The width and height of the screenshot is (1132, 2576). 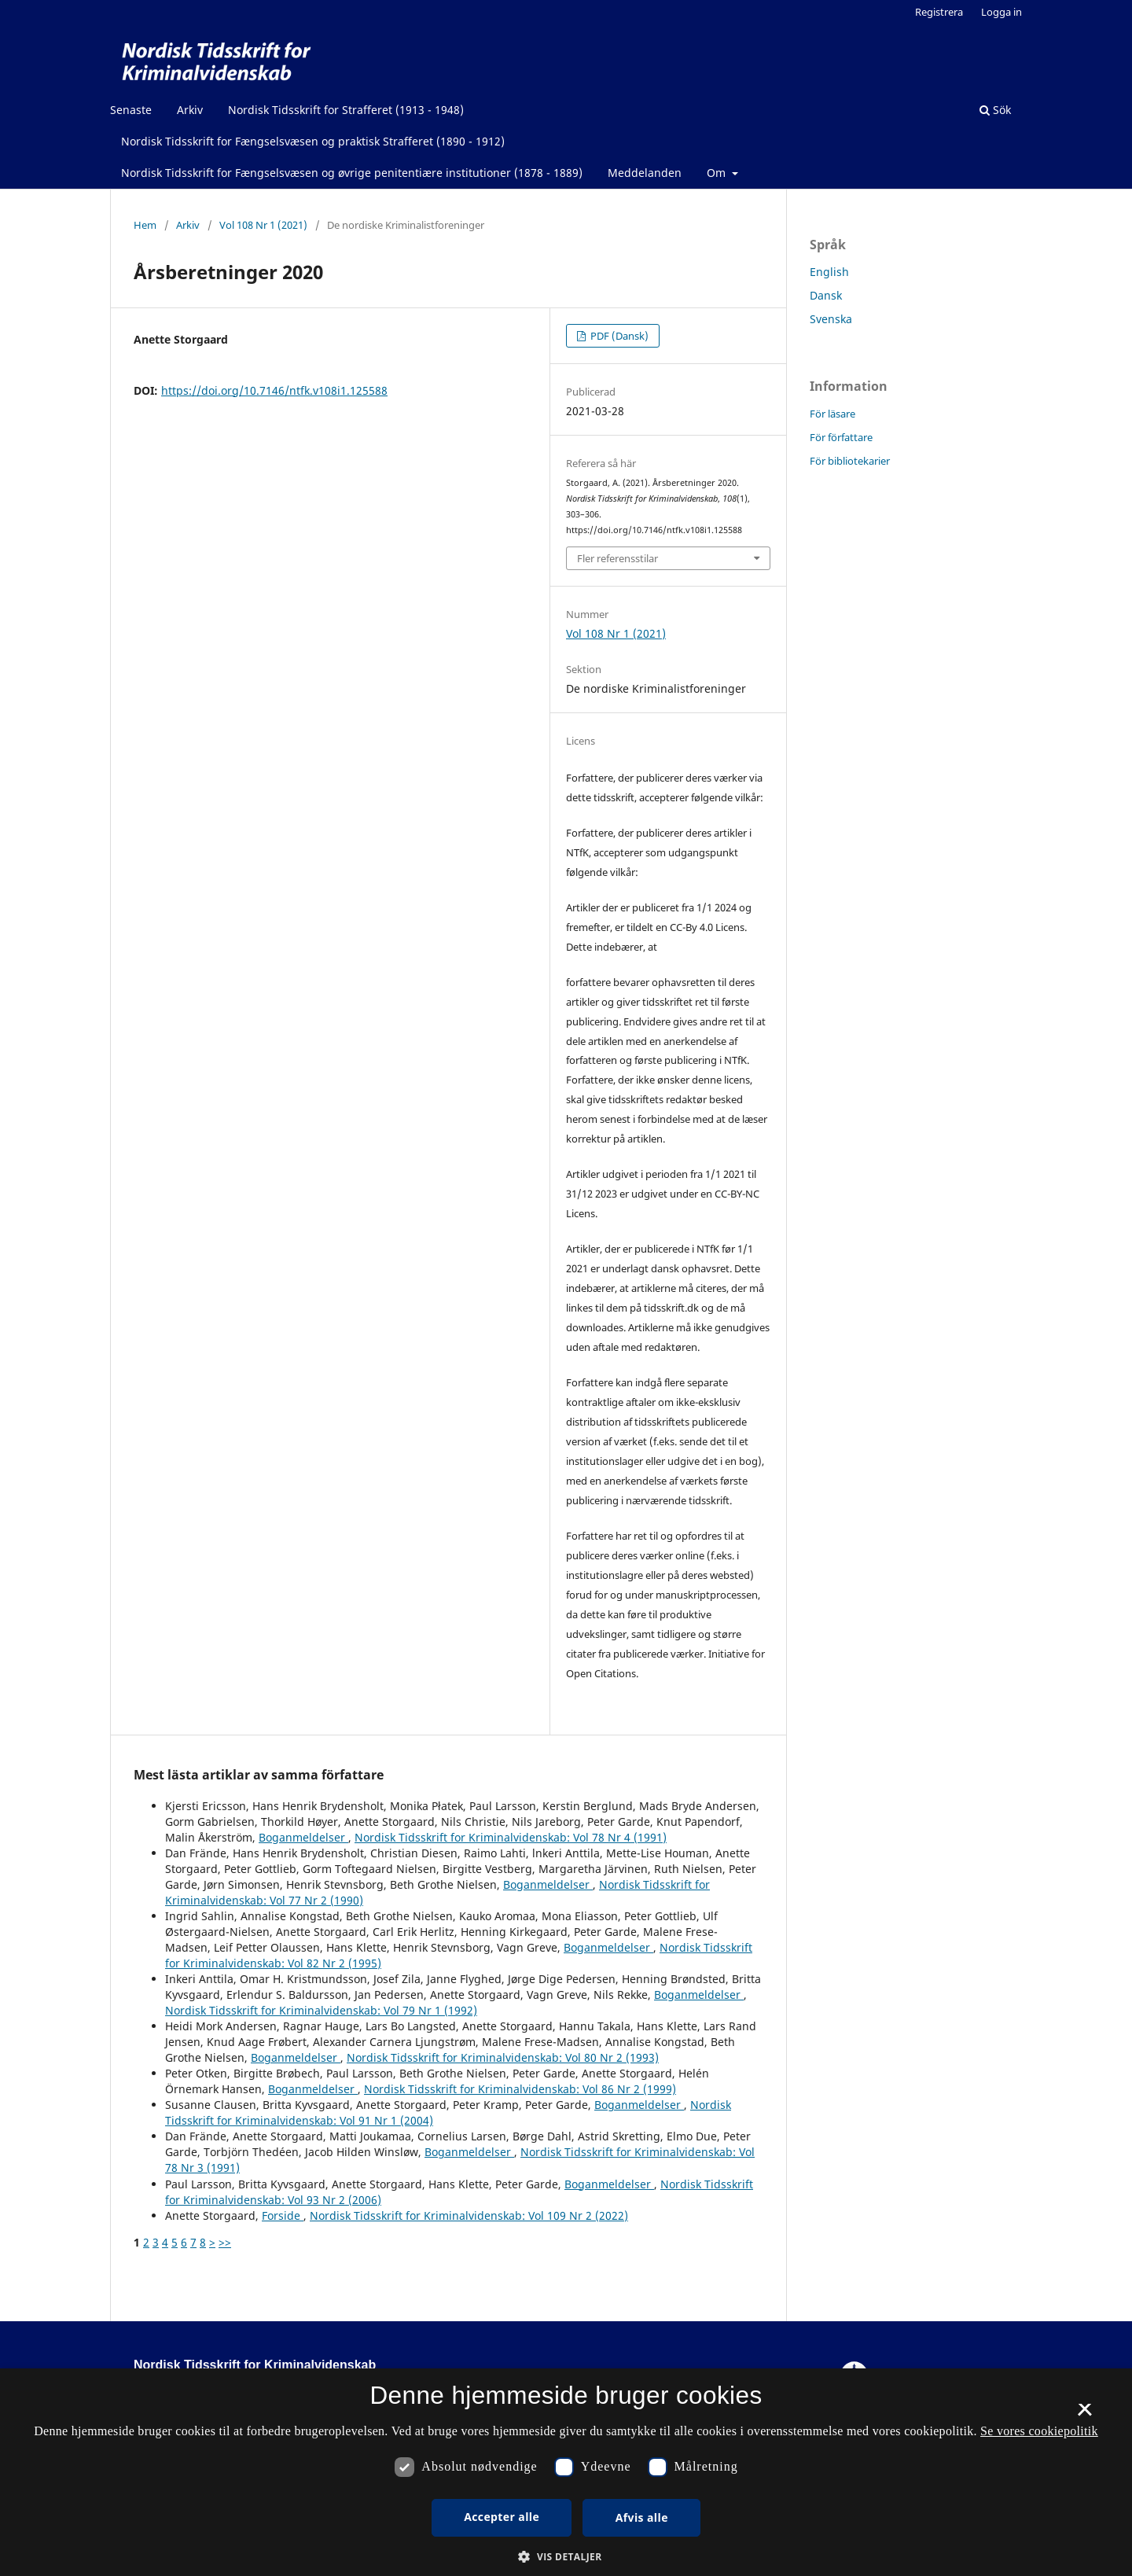 What do you see at coordinates (1039, 2431) in the screenshot?
I see `Se vores cookiepolitik [Se vores cookiepolitik, opens a new window]` at bounding box center [1039, 2431].